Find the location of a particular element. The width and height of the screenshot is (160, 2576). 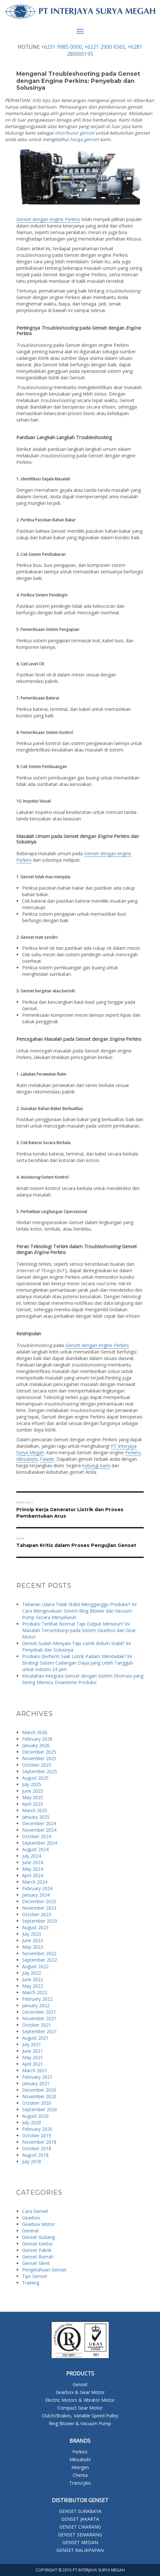

October 2023 is located at coordinates (36, 1914).